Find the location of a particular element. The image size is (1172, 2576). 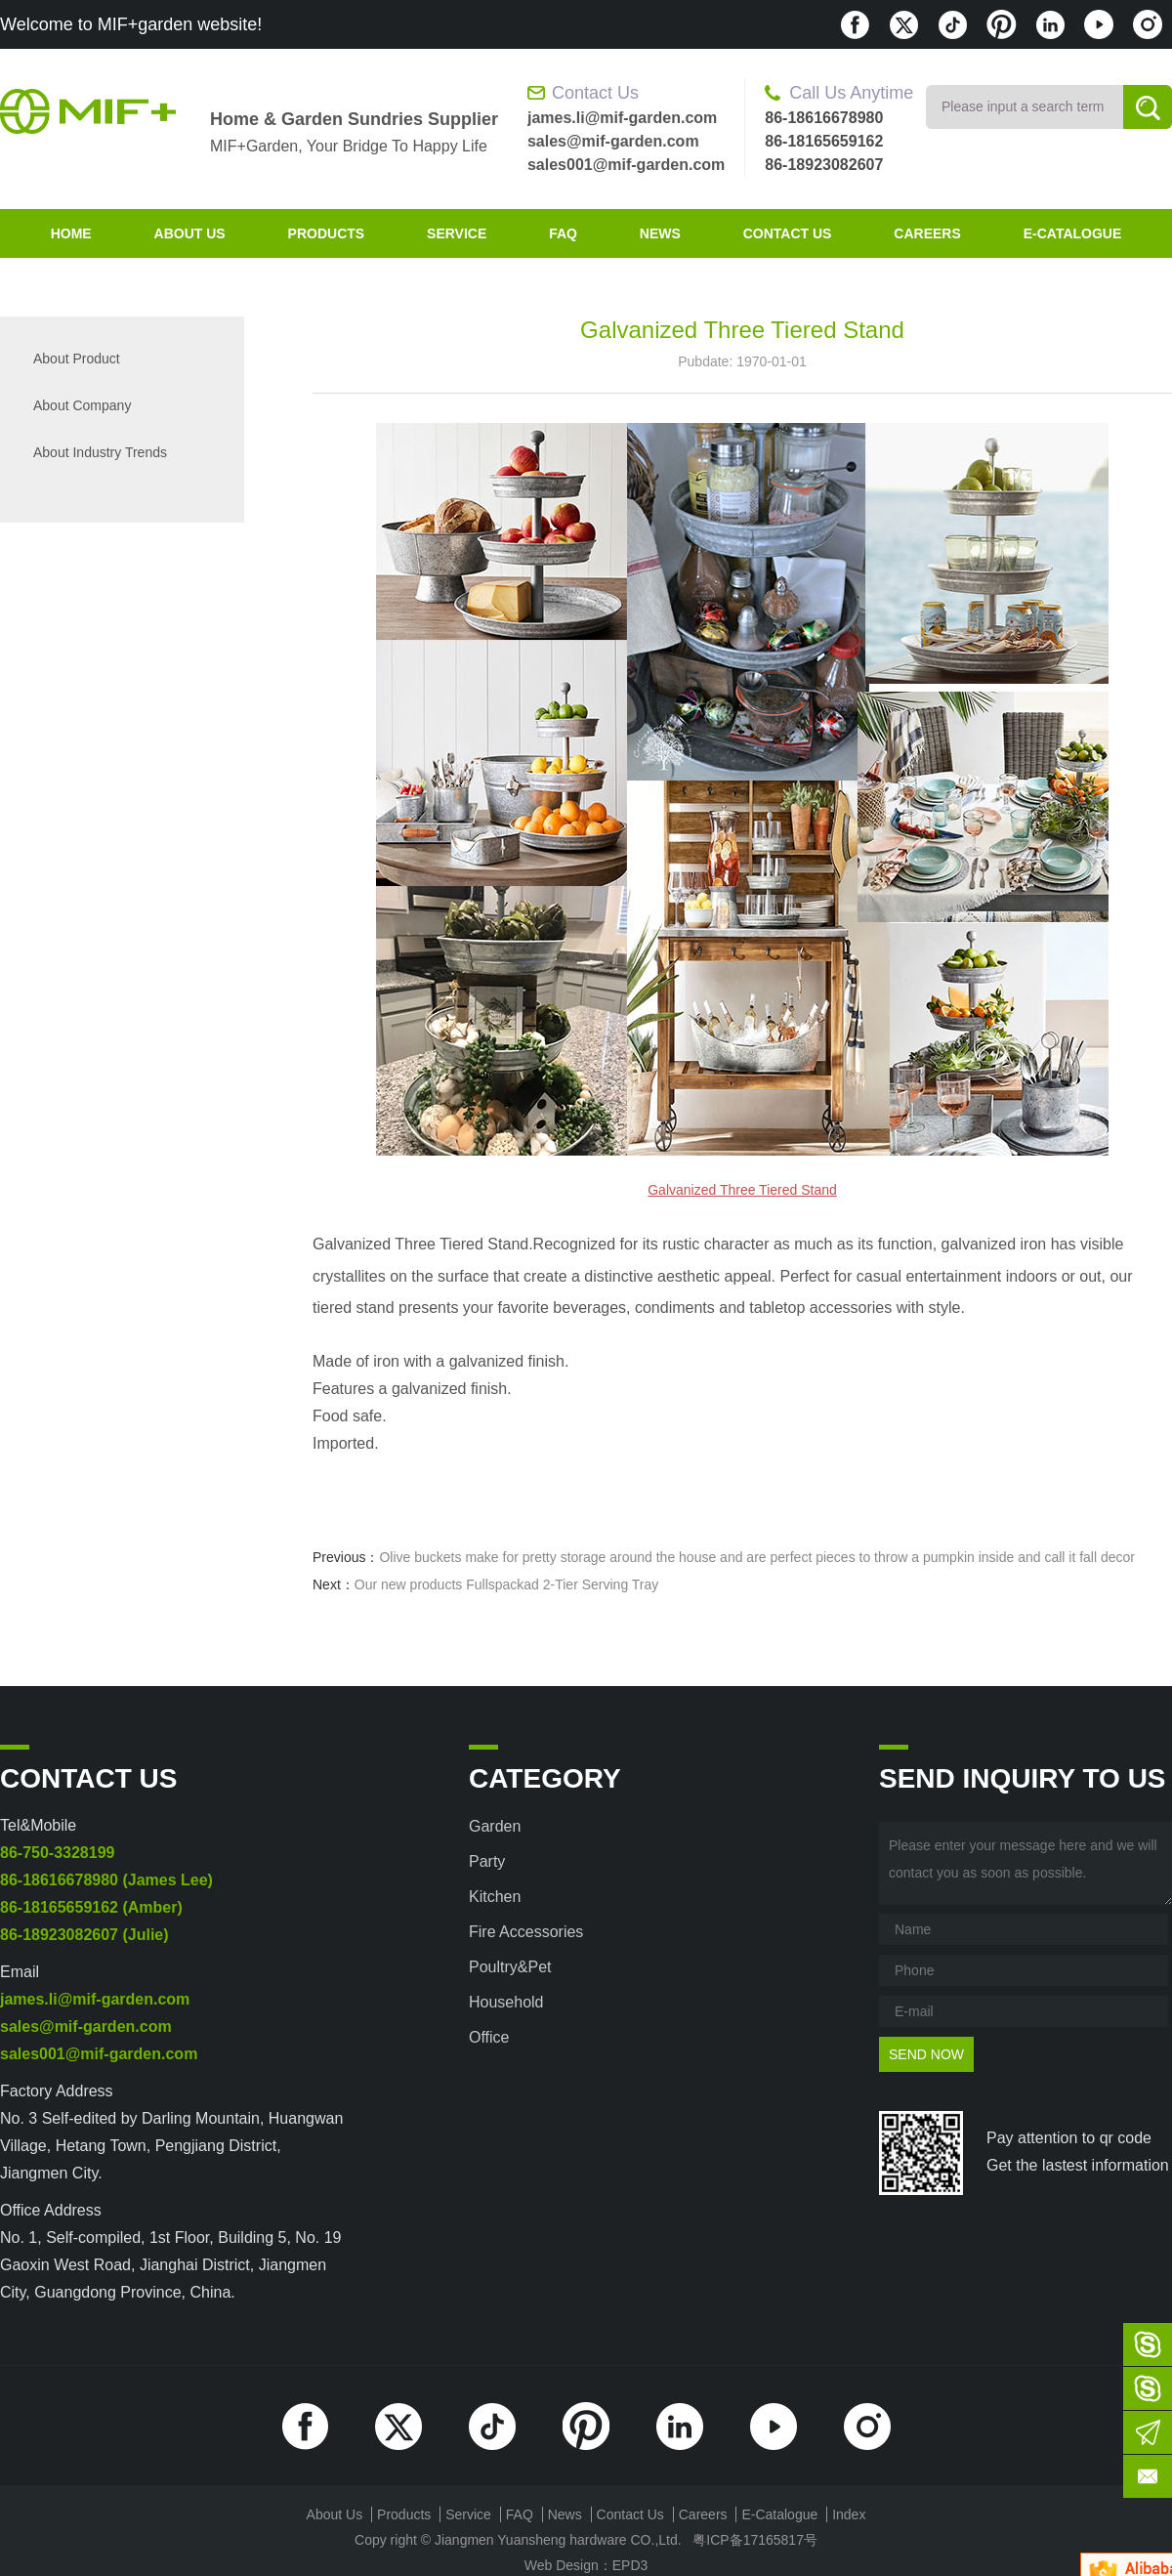

Careers is located at coordinates (927, 233).